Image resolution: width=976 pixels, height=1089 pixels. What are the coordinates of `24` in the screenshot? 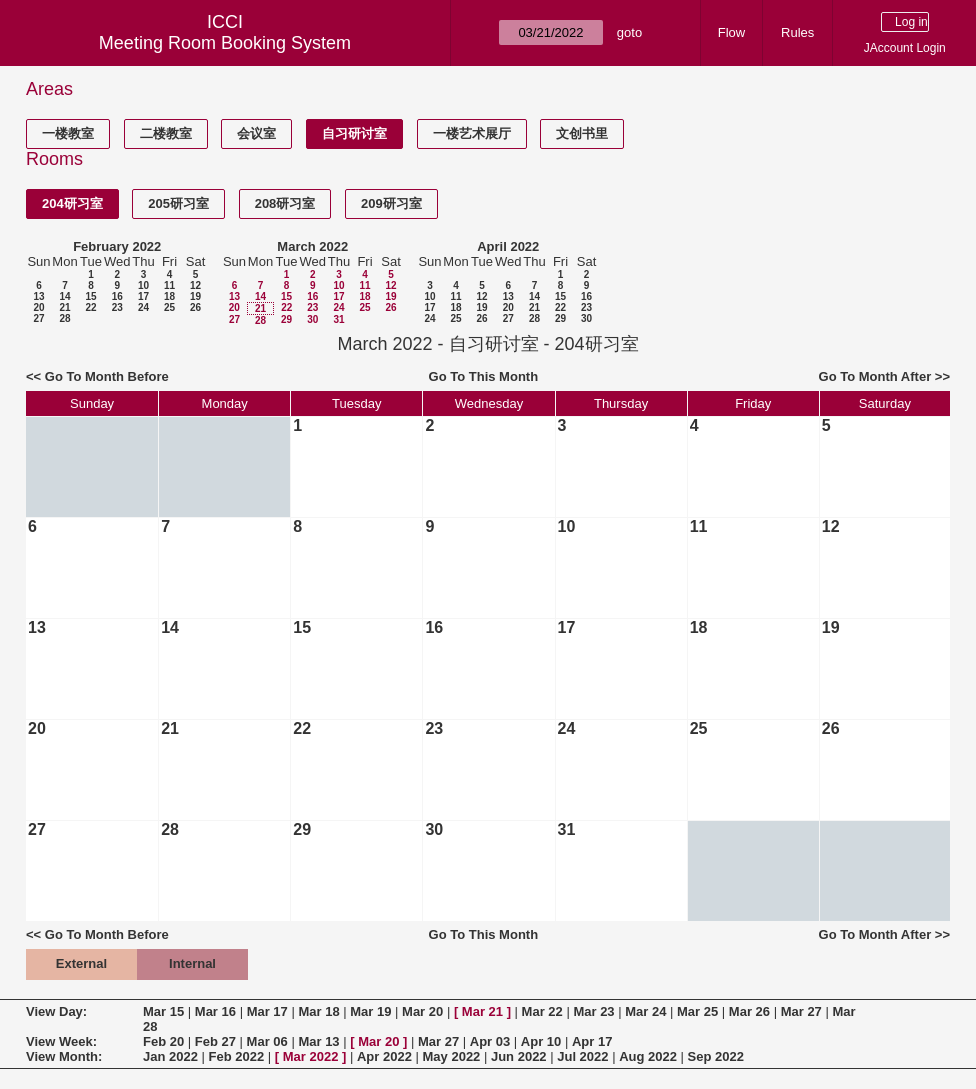 It's located at (143, 307).